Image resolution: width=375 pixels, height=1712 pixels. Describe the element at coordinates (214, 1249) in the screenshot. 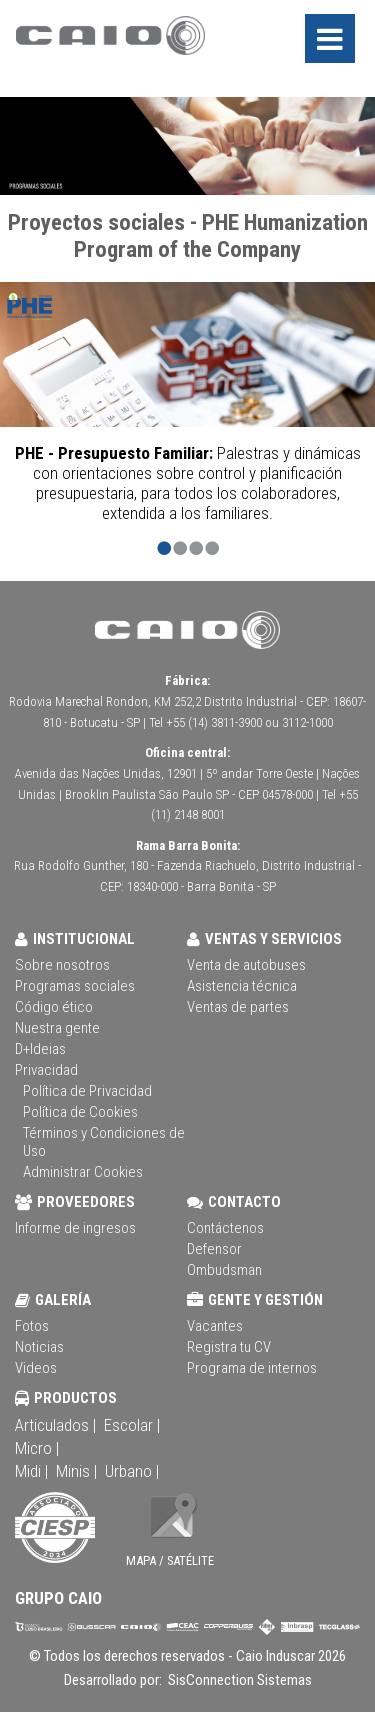

I see `Defensor` at that location.